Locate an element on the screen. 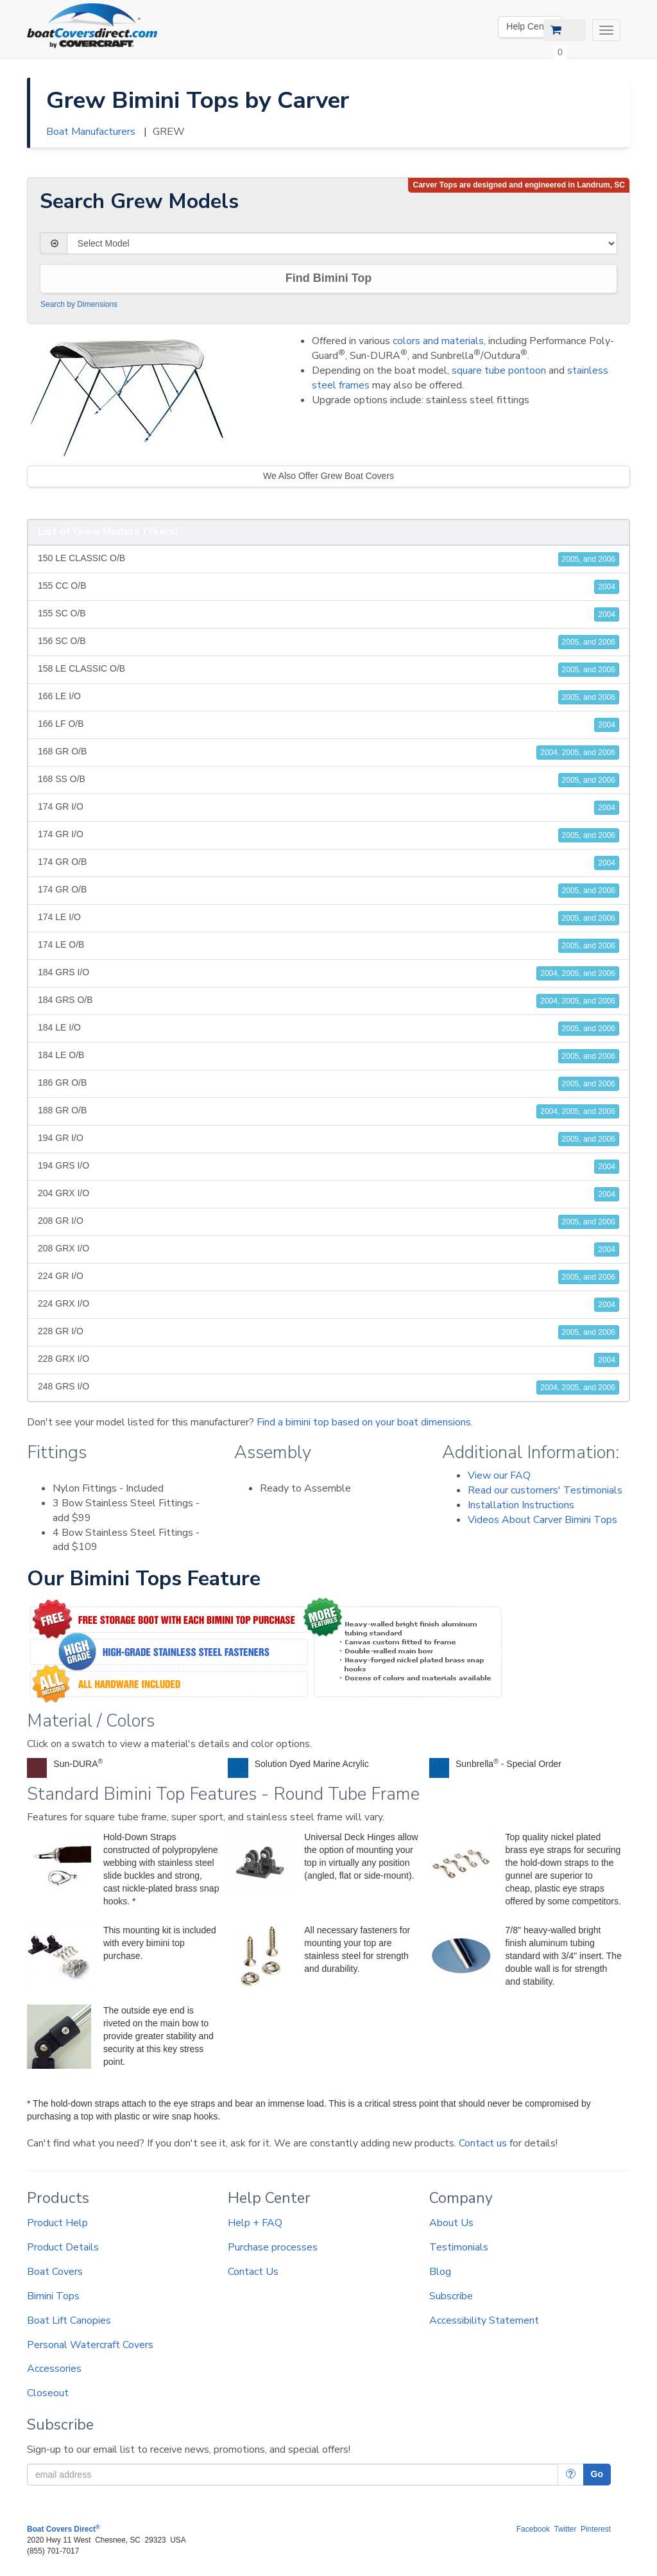 The width and height of the screenshot is (657, 2576). Boat Covers is located at coordinates (55, 2272).